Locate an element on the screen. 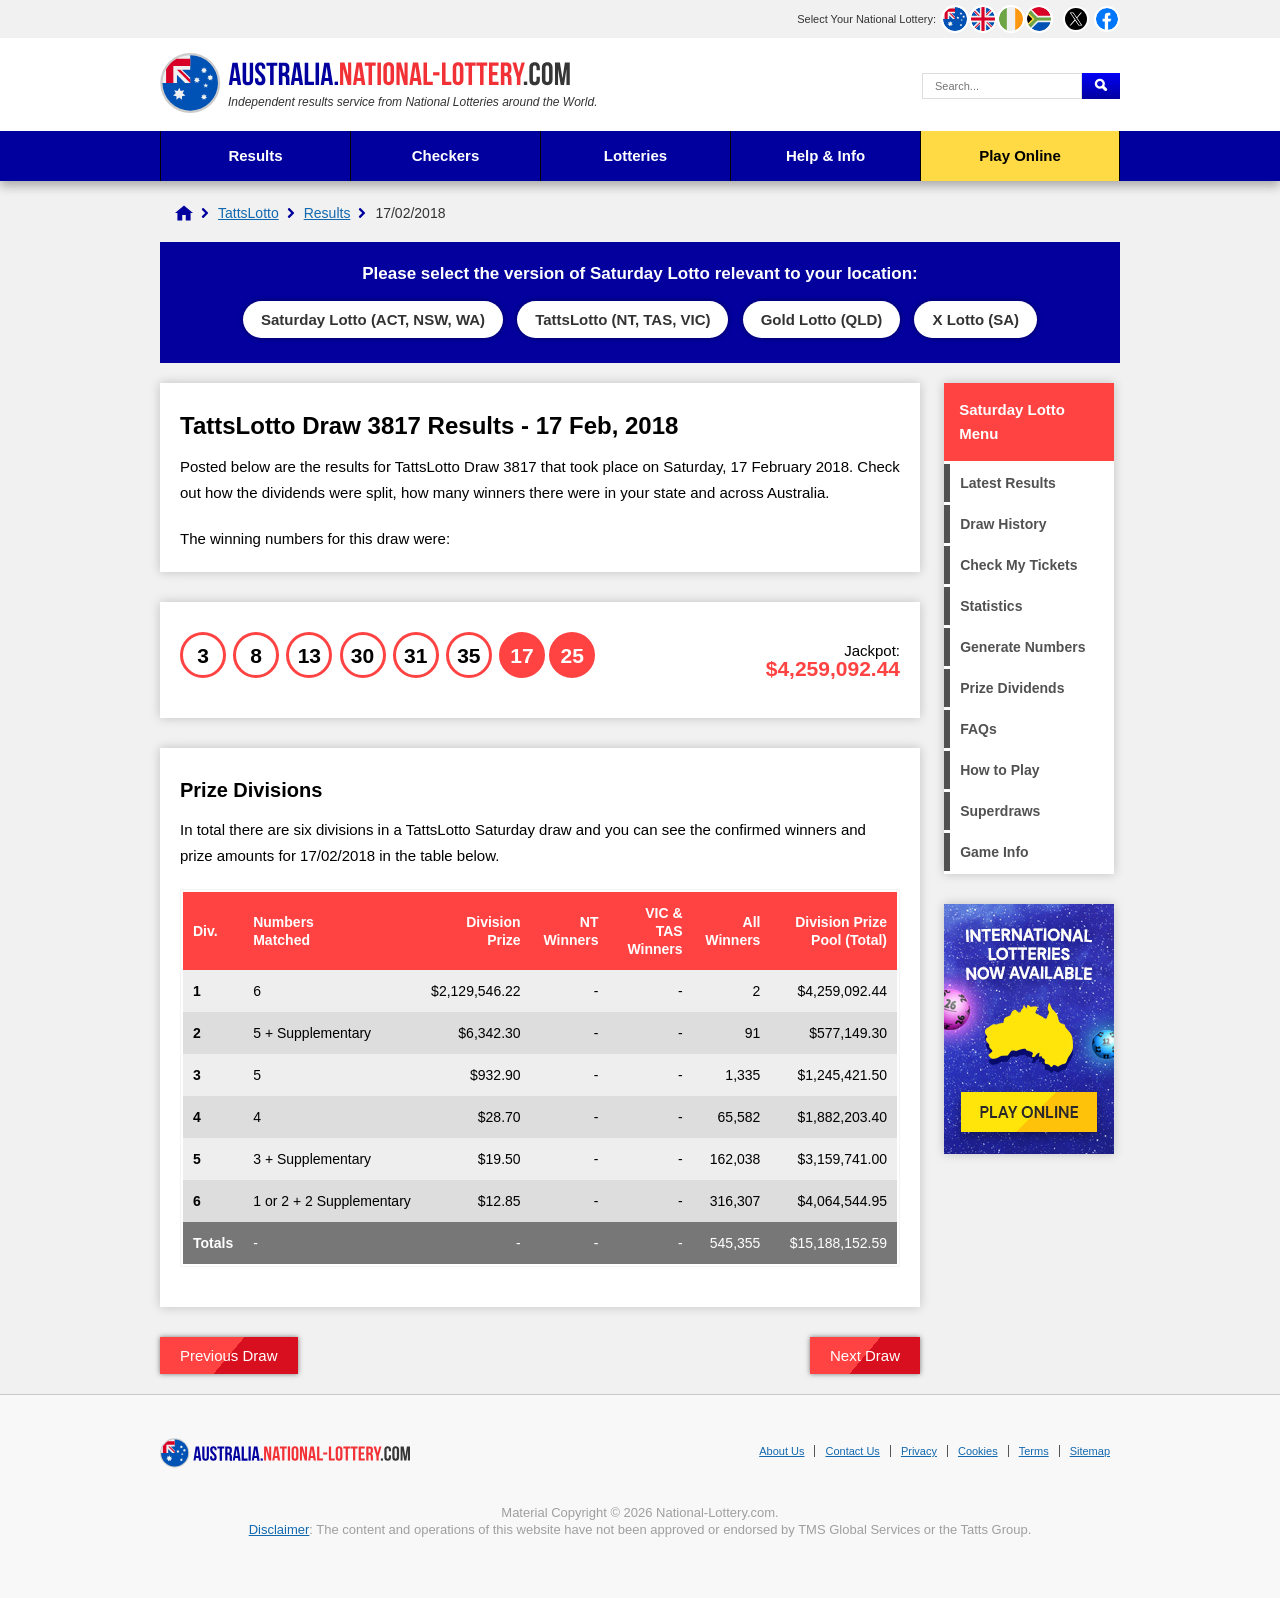  Results is located at coordinates (255, 155).